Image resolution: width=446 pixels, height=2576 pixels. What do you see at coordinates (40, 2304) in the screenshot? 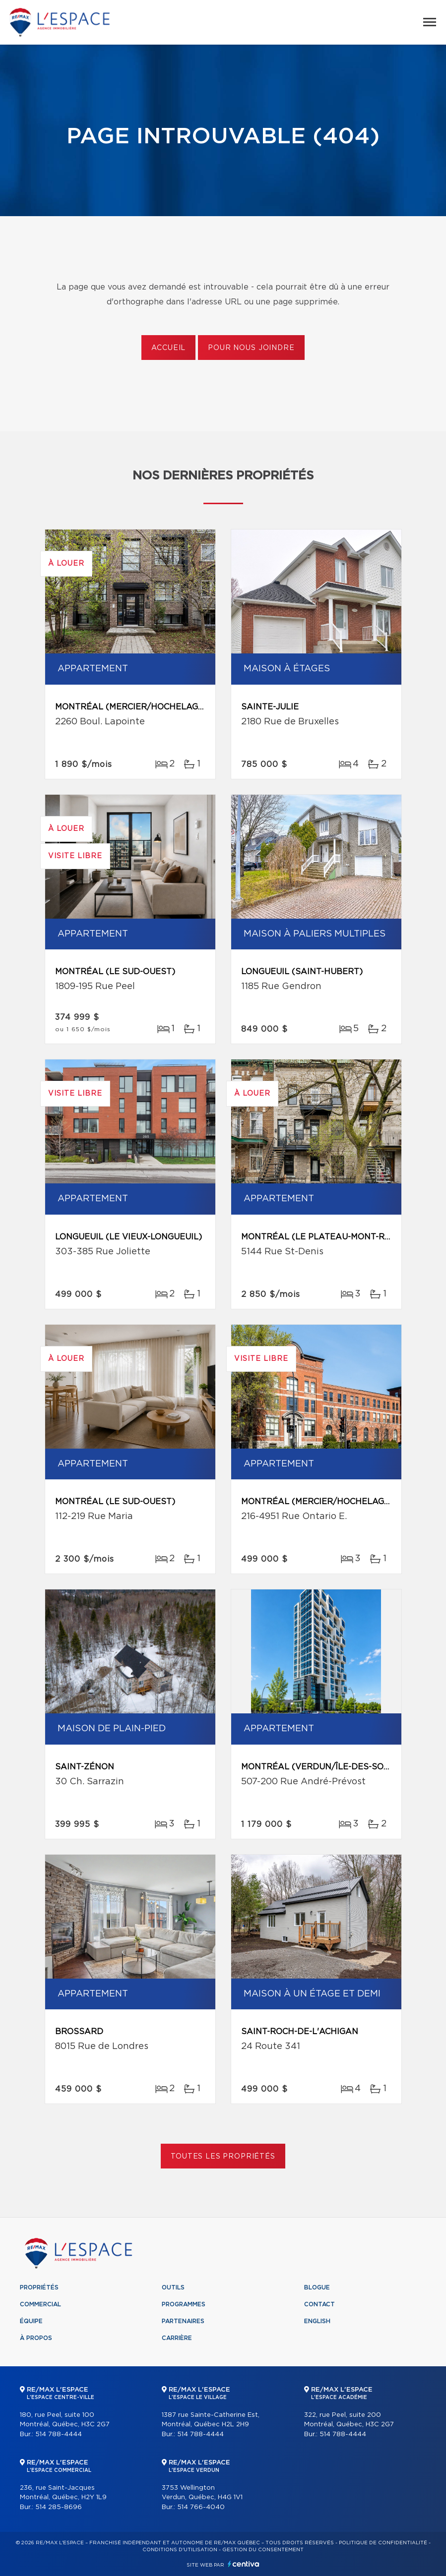
I see `Commercial` at bounding box center [40, 2304].